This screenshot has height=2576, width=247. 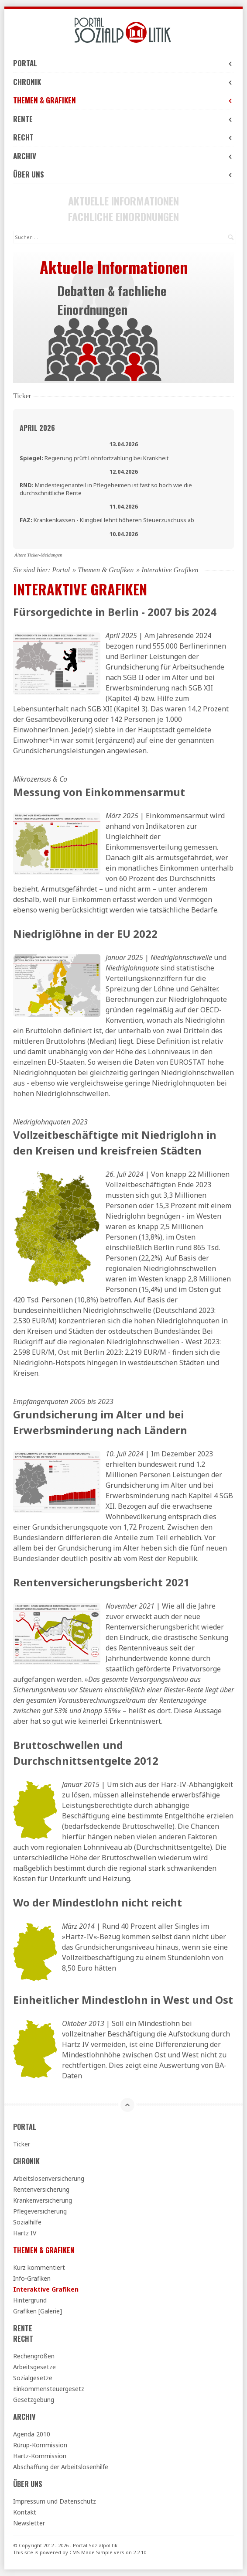 What do you see at coordinates (30, 2300) in the screenshot?
I see `Hintergrund` at bounding box center [30, 2300].